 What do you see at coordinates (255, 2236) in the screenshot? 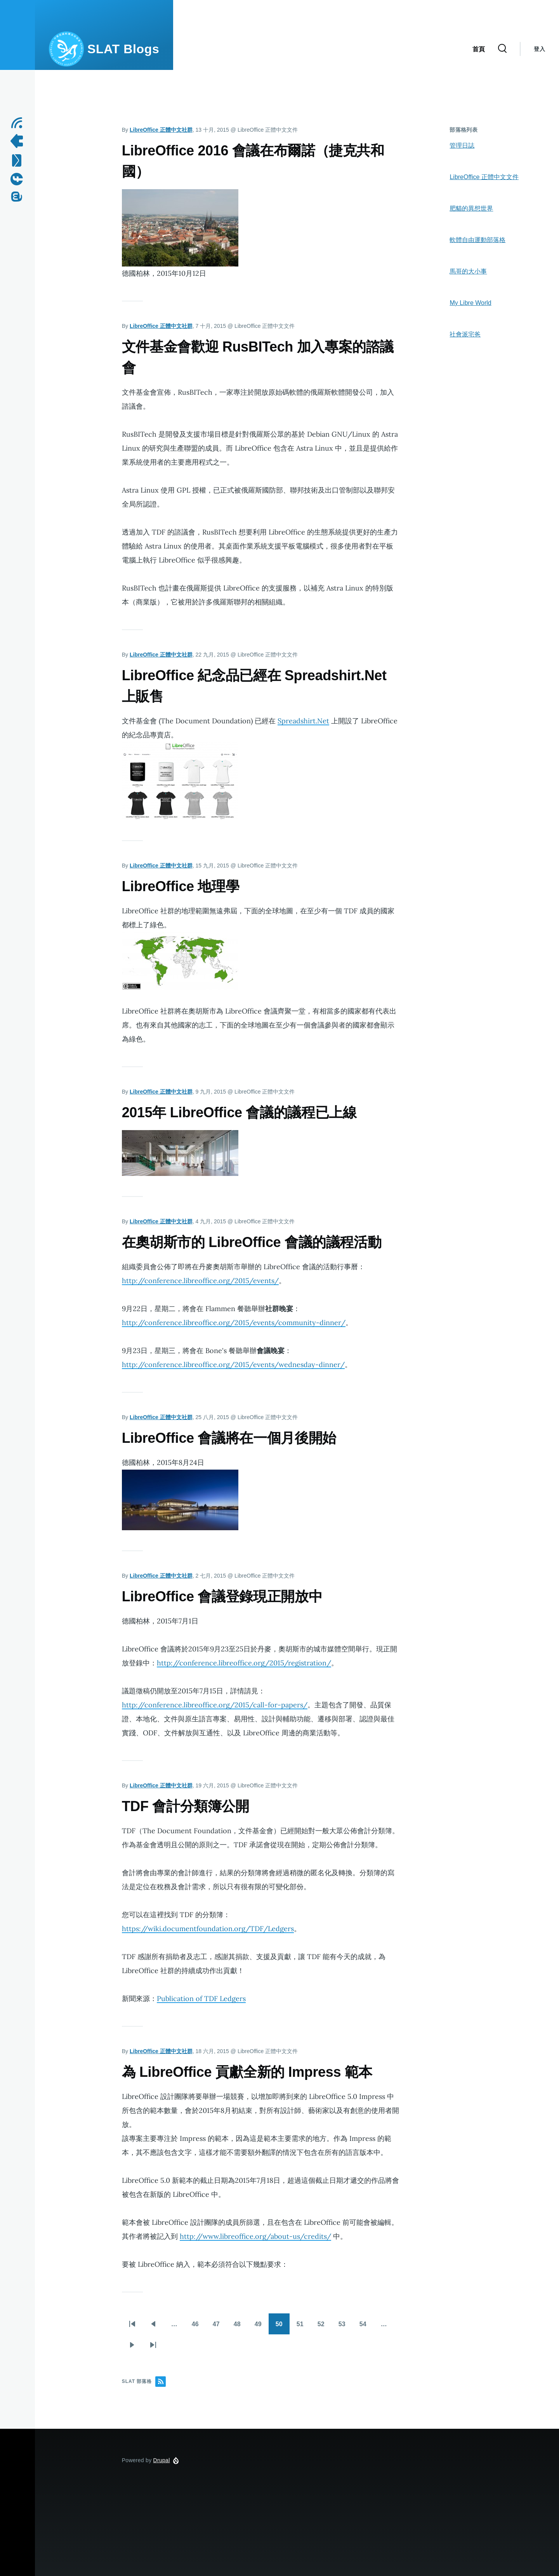
I see `http://www.libreoffice.org/about-us/credits/` at bounding box center [255, 2236].